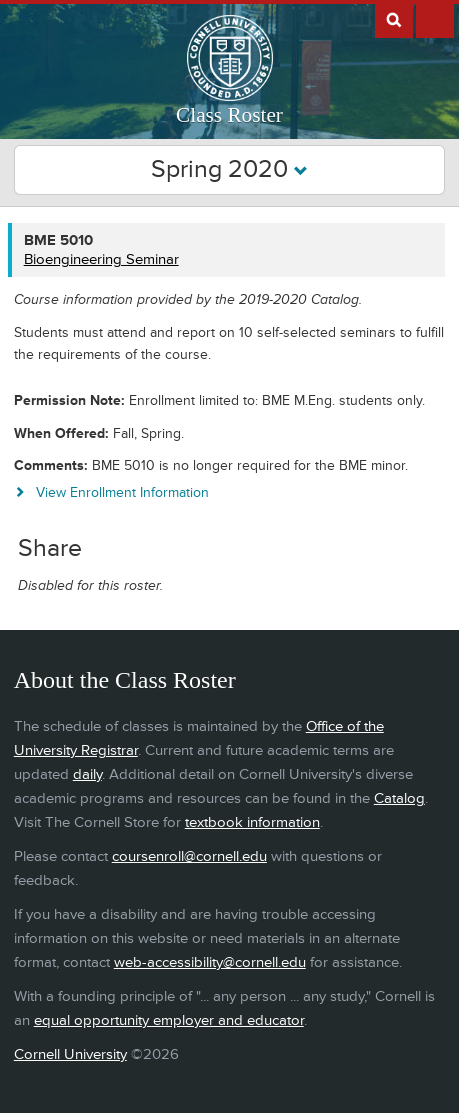 This screenshot has width=459, height=1113. Describe the element at coordinates (210, 962) in the screenshot. I see `web-accessibility@cornell.edu` at that location.